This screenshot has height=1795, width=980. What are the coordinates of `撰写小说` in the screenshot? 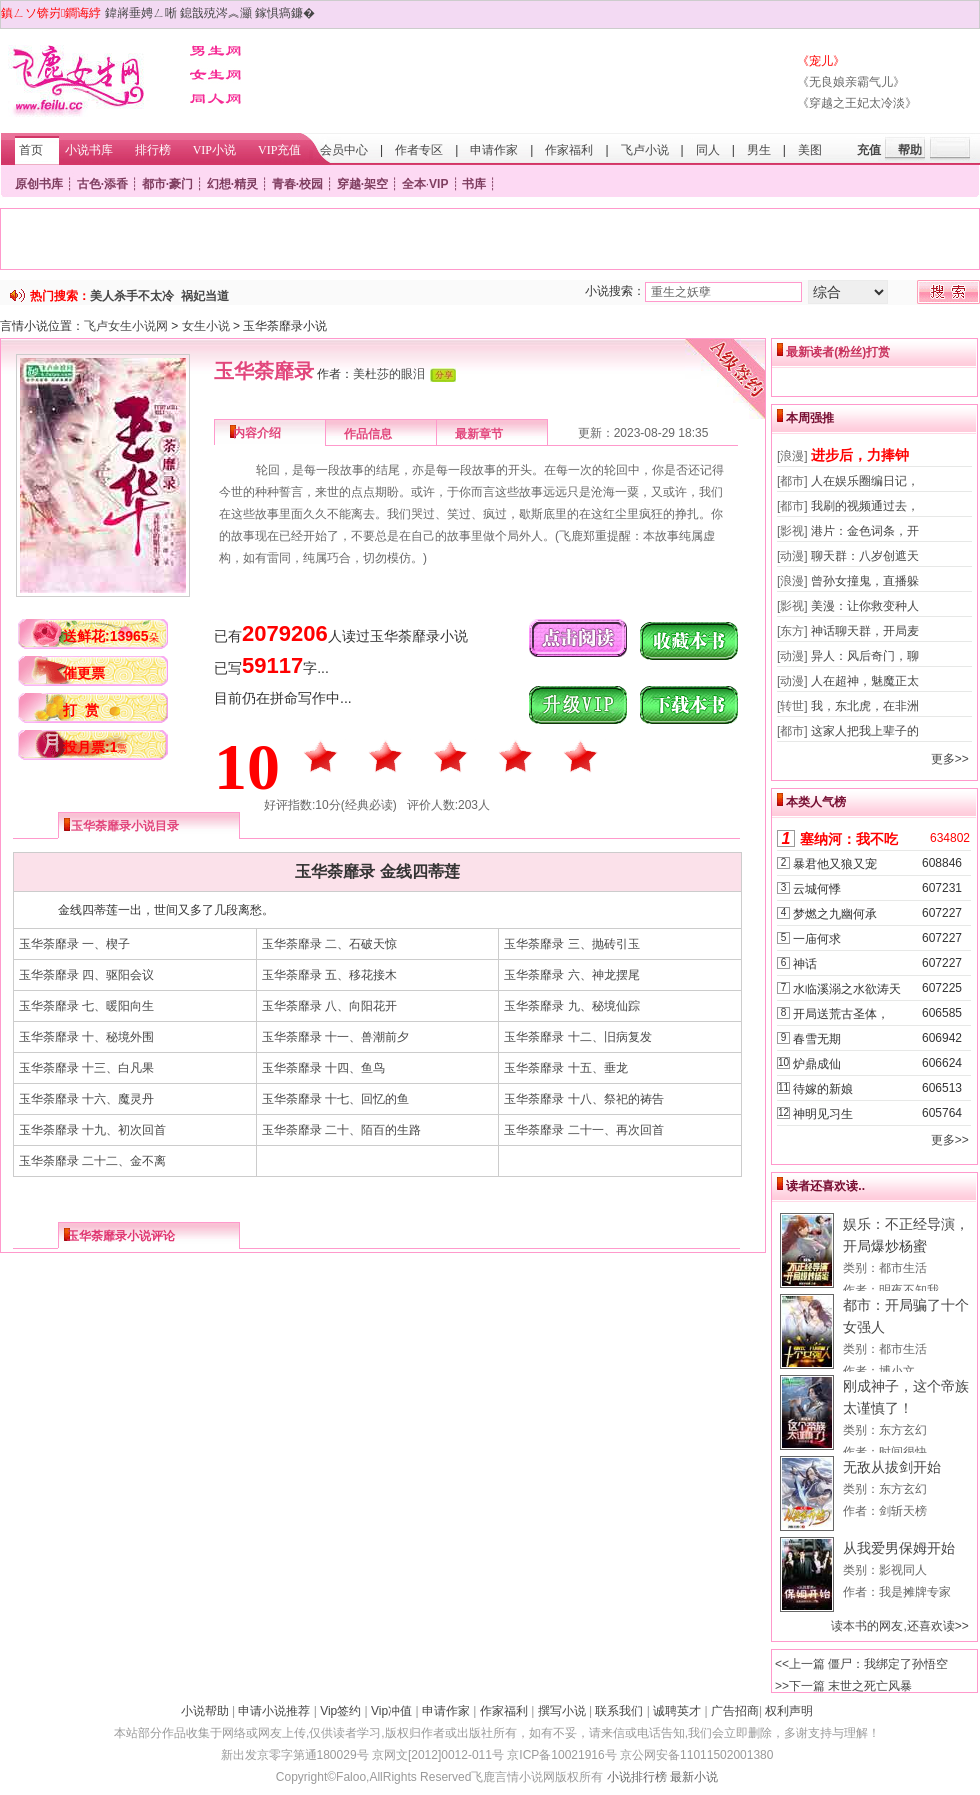 It's located at (562, 1711).